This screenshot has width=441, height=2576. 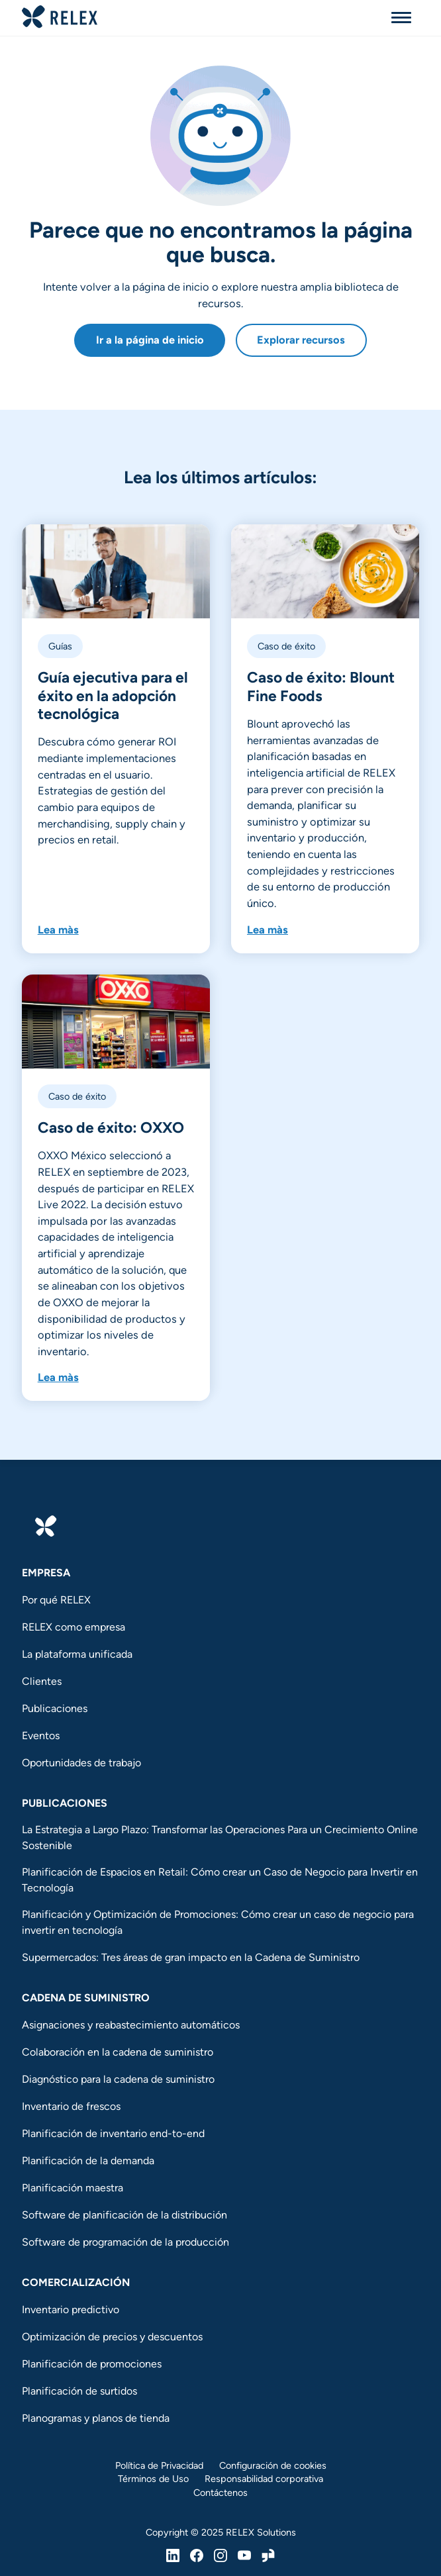 What do you see at coordinates (56, 1600) in the screenshot?
I see `Por qué RELEX` at bounding box center [56, 1600].